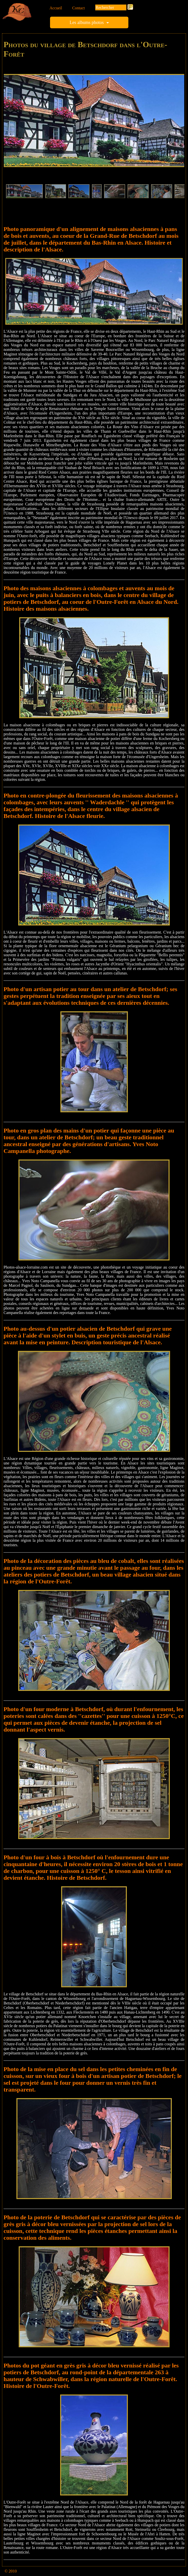 This screenshot has height=2576, width=188. I want to click on Accueil, so click(56, 8).